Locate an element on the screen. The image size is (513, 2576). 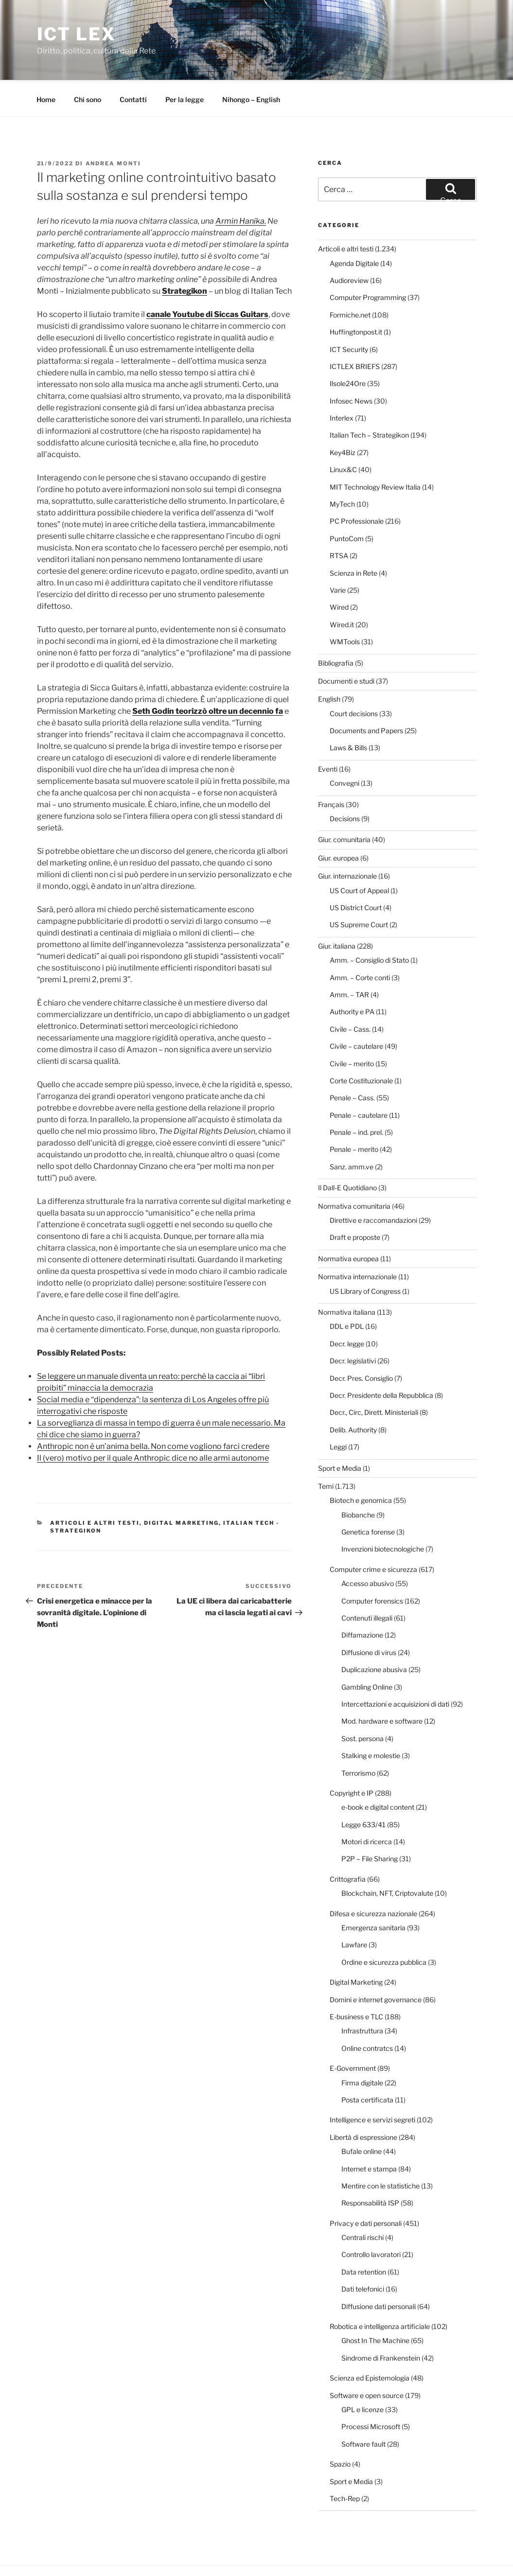
Sport e Media is located at coordinates (339, 1432).